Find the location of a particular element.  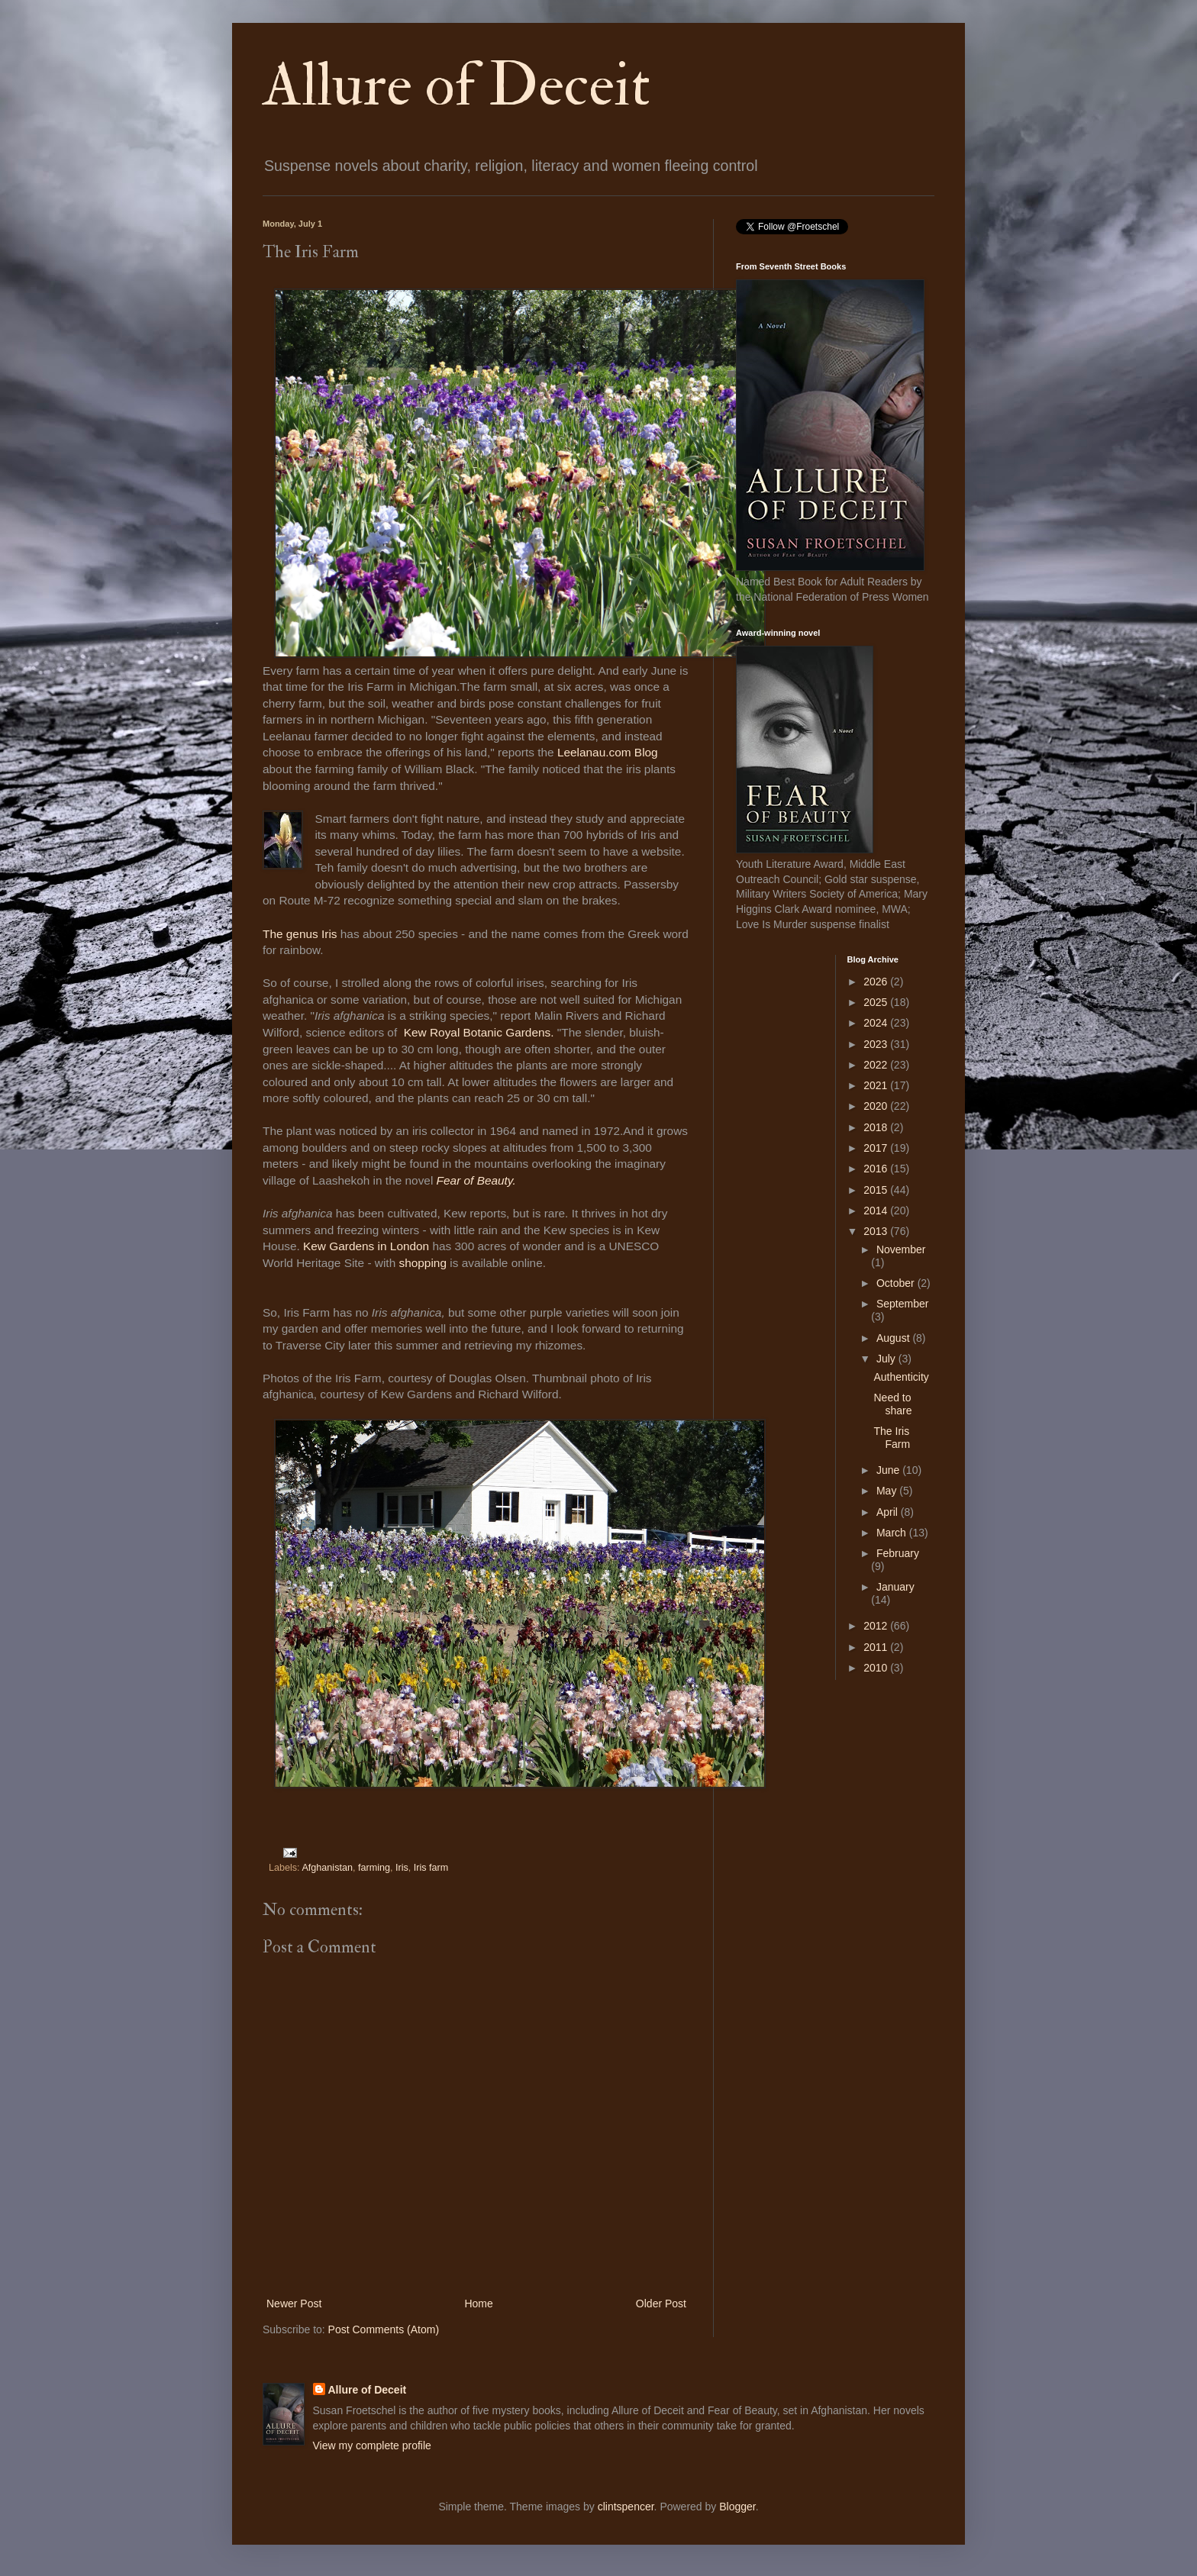

2017 is located at coordinates (876, 1148).